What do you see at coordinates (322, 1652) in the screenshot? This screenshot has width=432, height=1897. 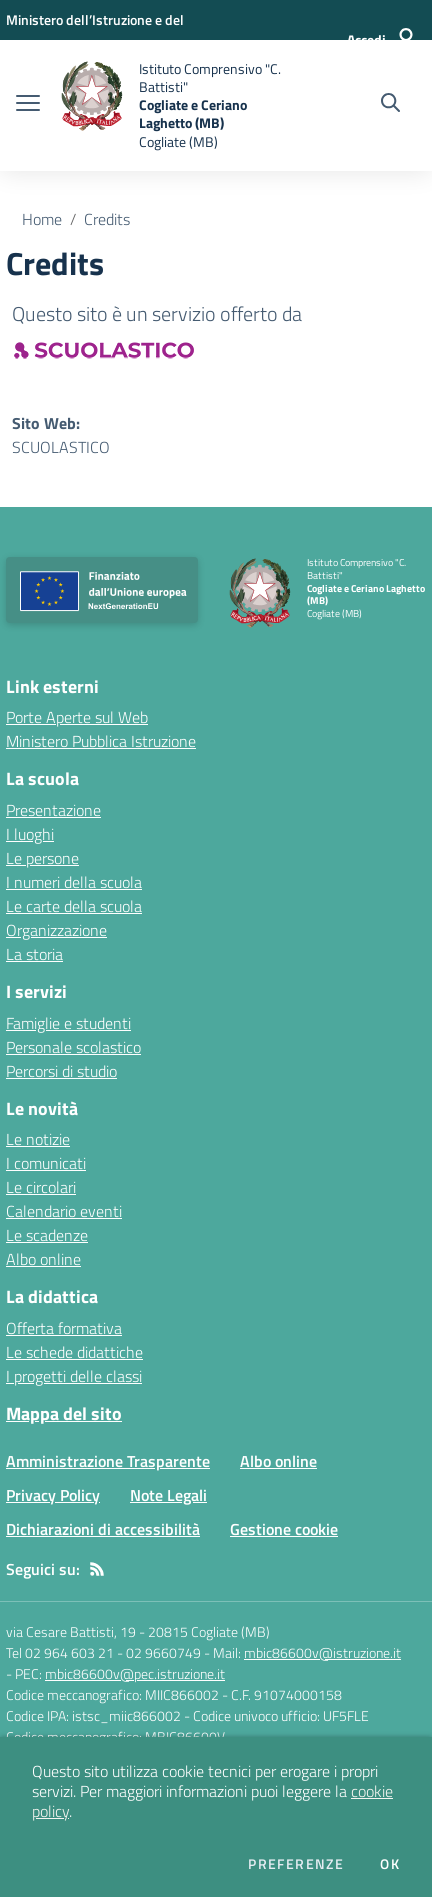 I see `mbic86600v@istruzione.it` at bounding box center [322, 1652].